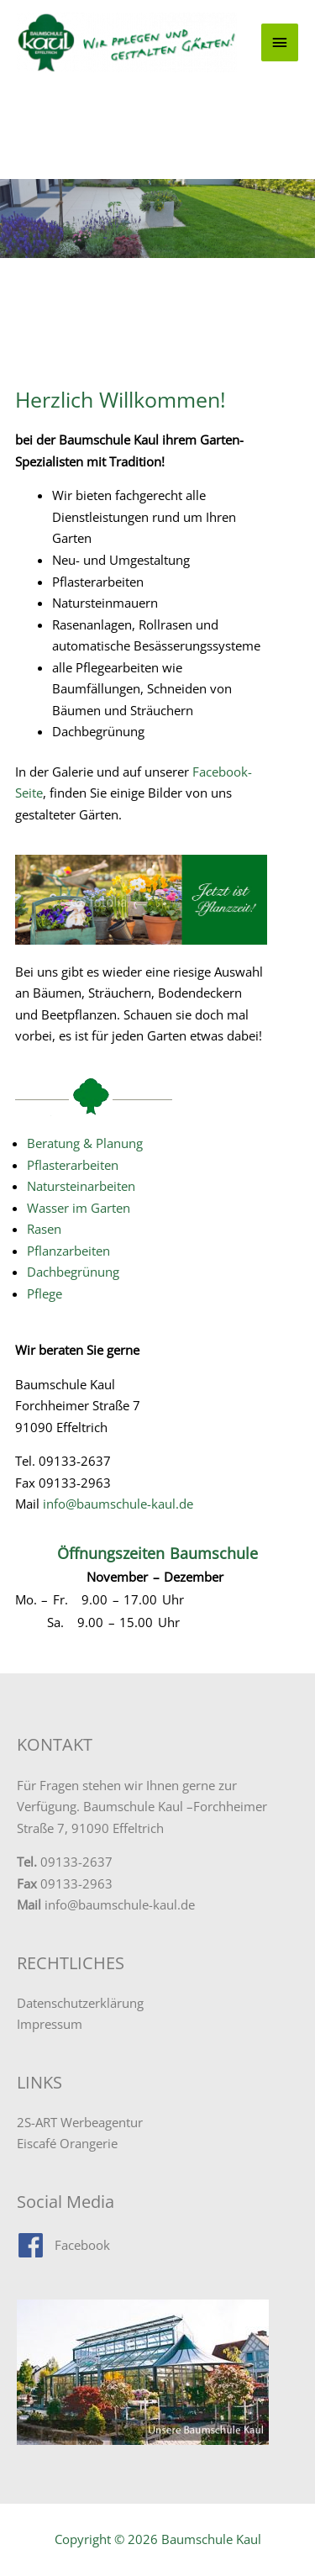 This screenshot has height=2576, width=315. What do you see at coordinates (81, 1185) in the screenshot?
I see `Natursteinarbeiten` at bounding box center [81, 1185].